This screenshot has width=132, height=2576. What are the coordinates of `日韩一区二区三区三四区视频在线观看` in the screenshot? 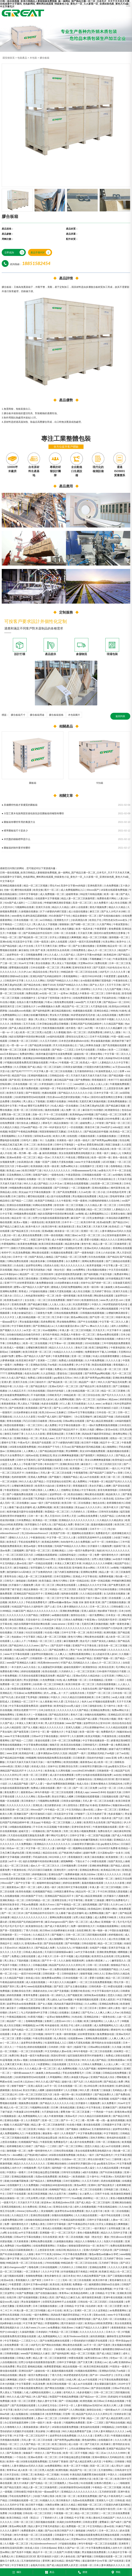 It's located at (86, 1934).